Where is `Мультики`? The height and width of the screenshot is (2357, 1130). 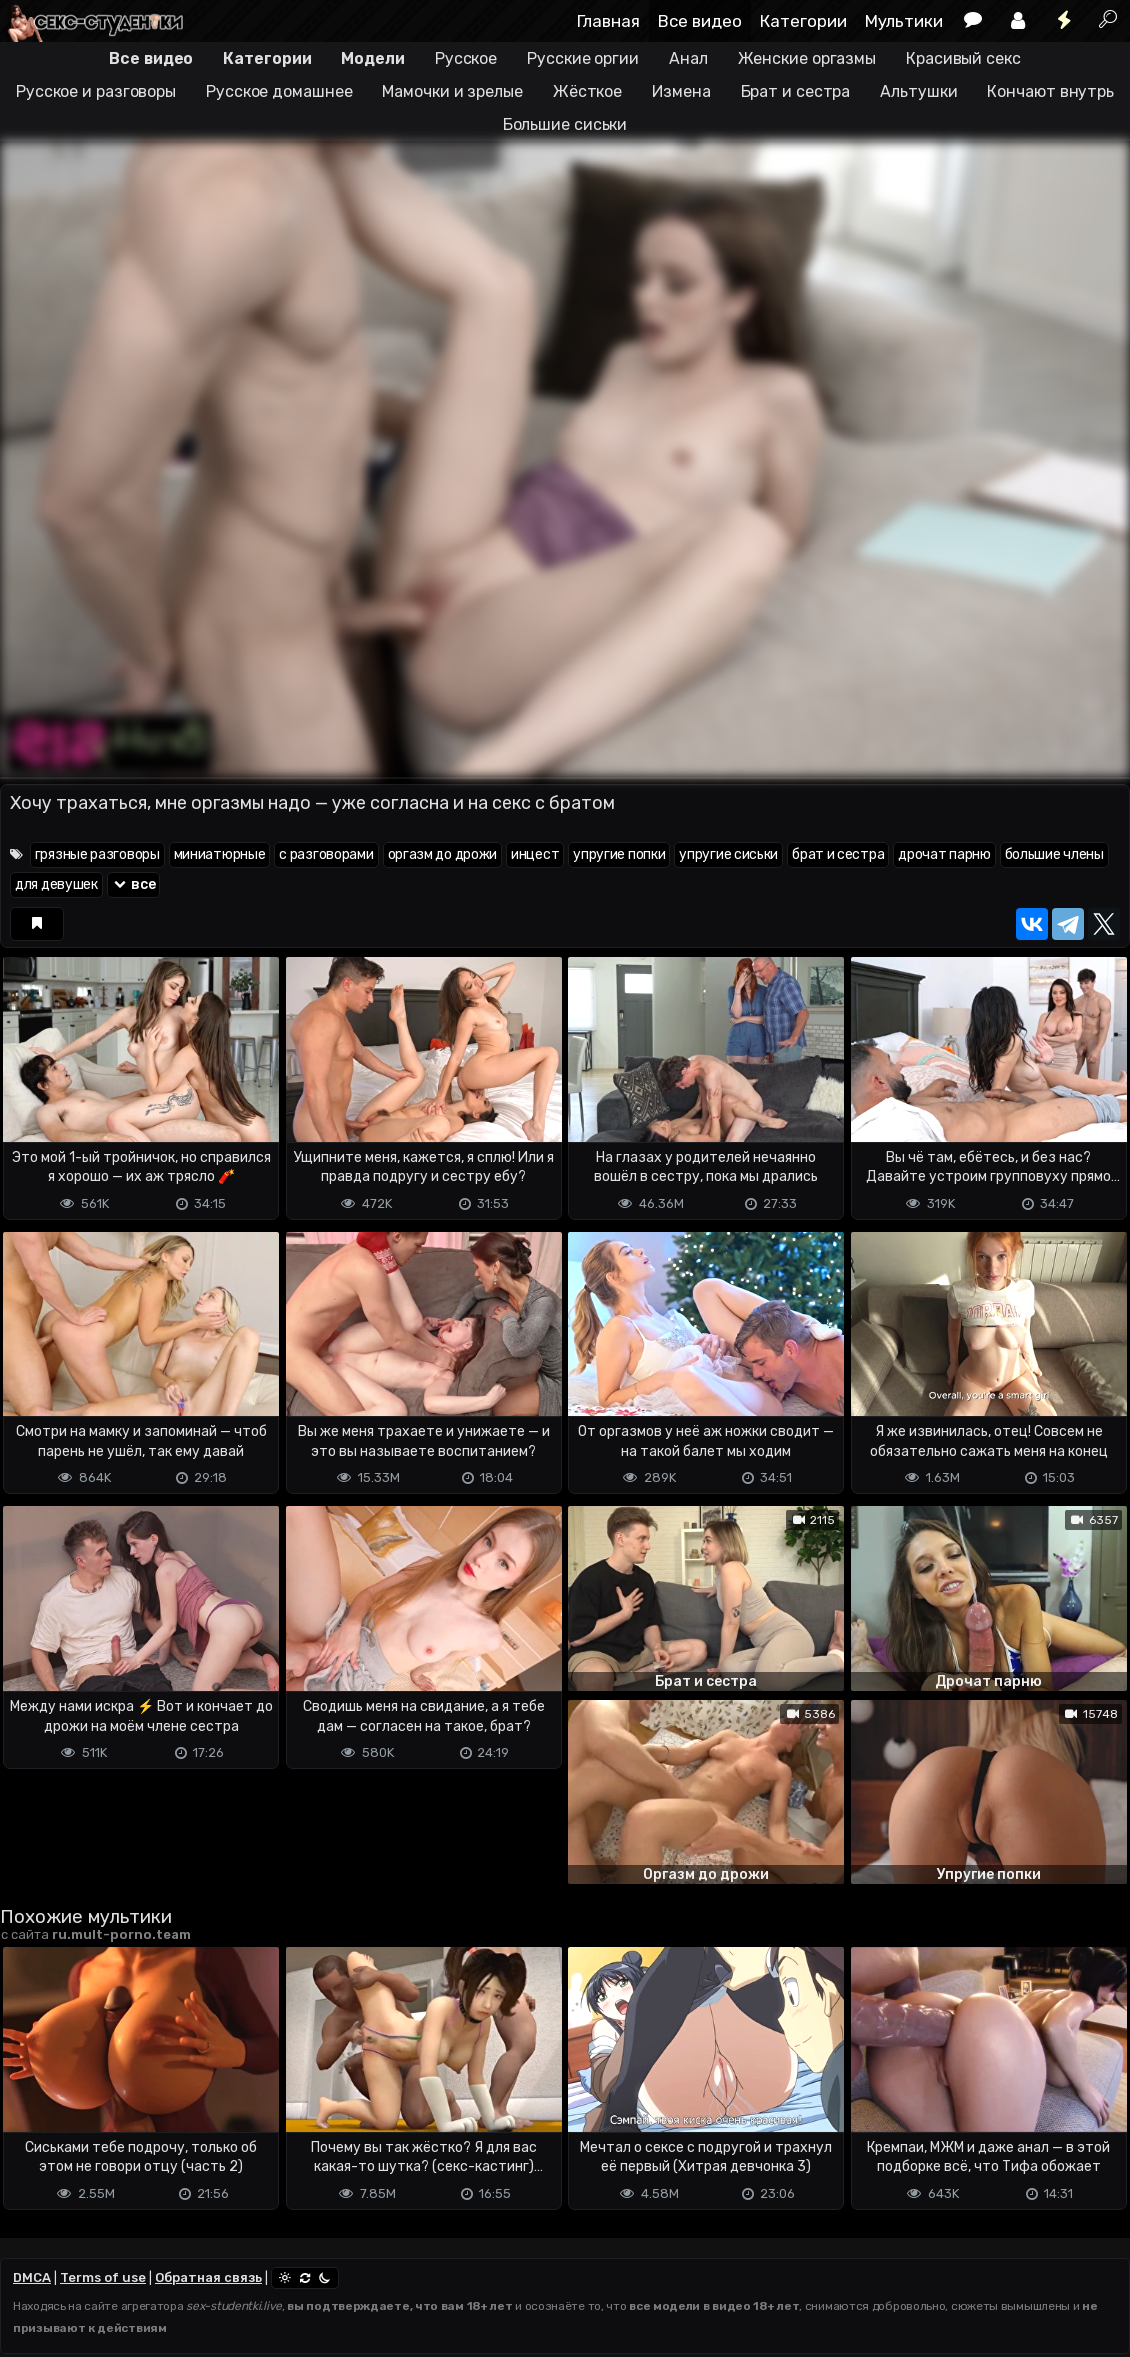 Мультики is located at coordinates (904, 21).